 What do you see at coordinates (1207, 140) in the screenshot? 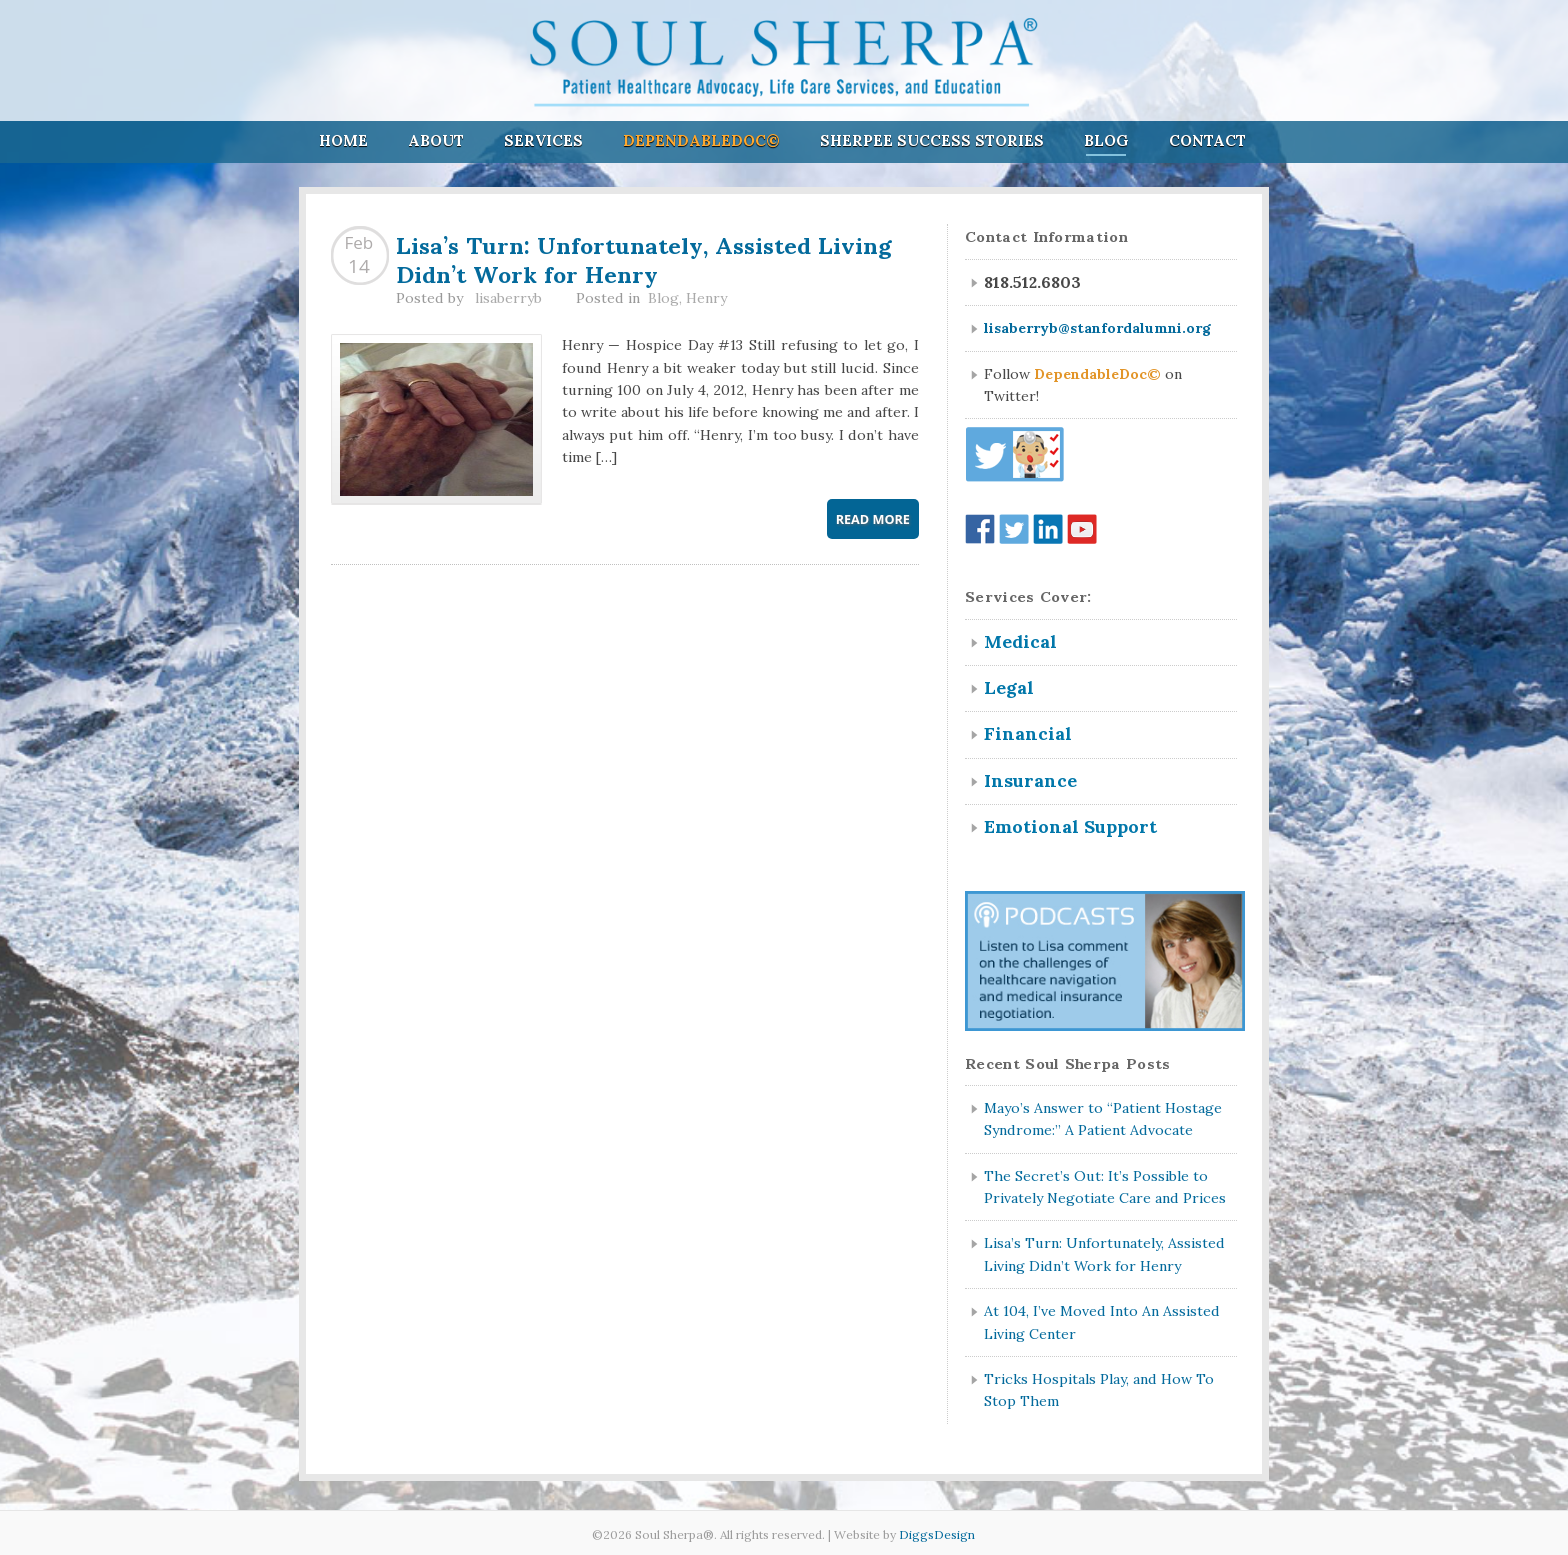
I see `Contact` at bounding box center [1207, 140].